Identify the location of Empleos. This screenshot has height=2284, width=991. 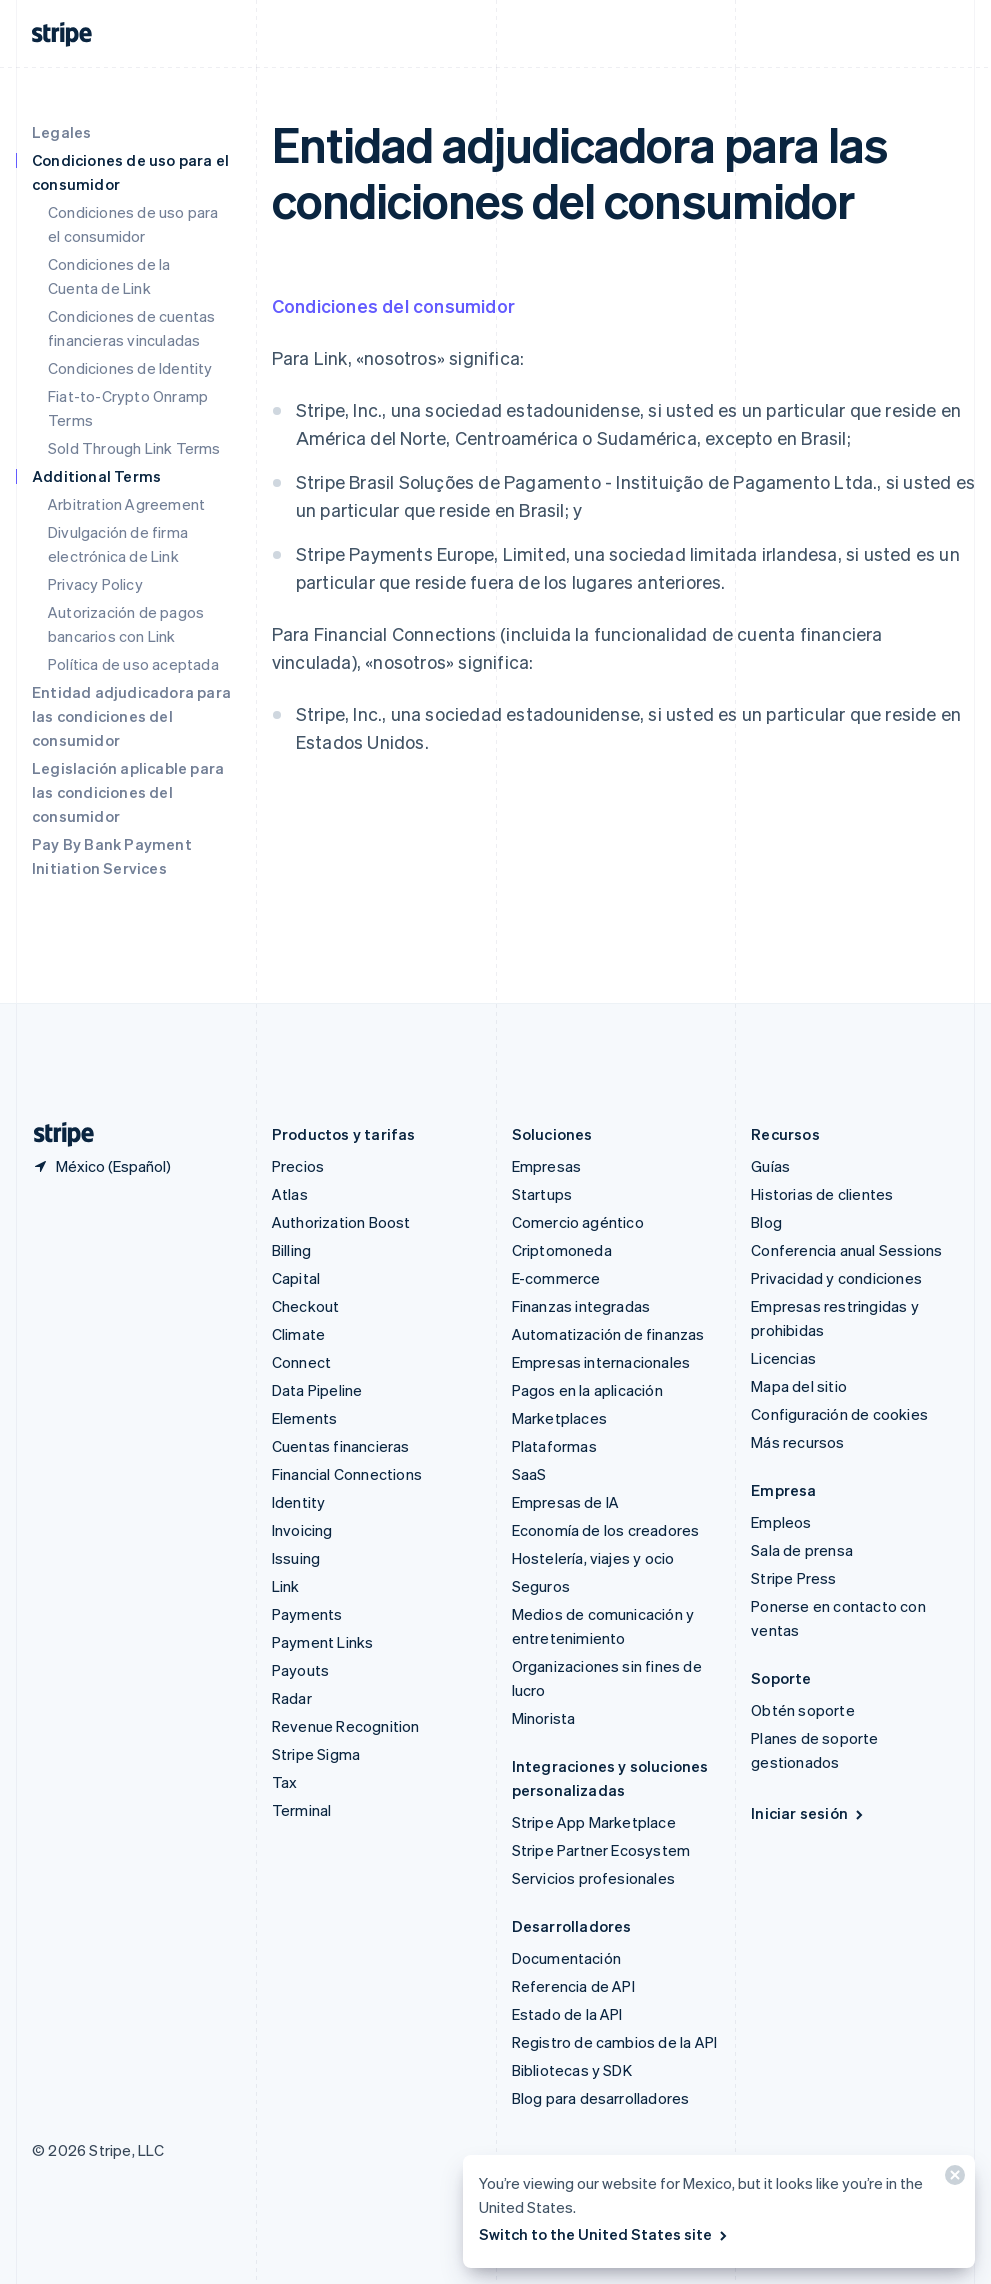
(781, 1522).